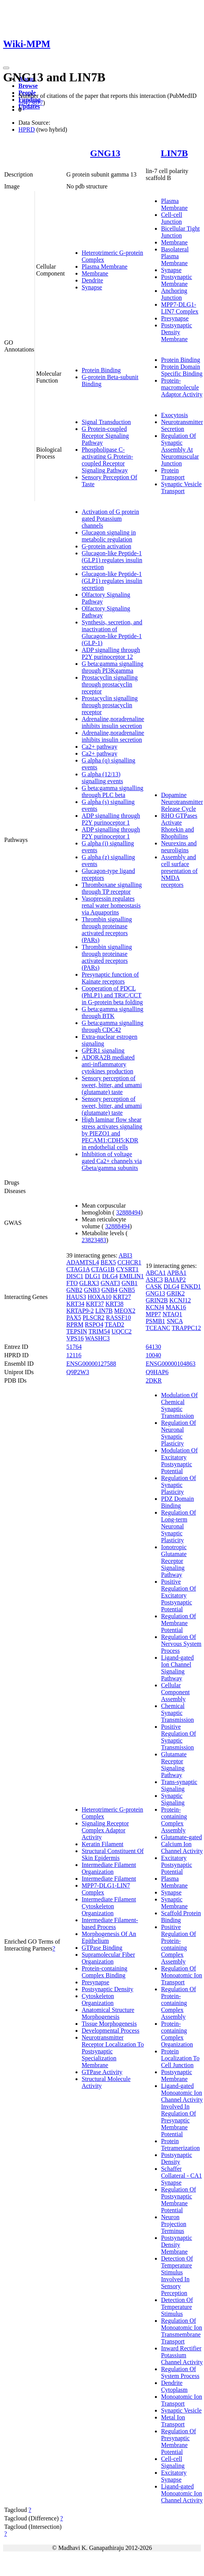 The height and width of the screenshot is (2576, 204). I want to click on Glucagon signaling in metabolic regulation, so click(109, 536).